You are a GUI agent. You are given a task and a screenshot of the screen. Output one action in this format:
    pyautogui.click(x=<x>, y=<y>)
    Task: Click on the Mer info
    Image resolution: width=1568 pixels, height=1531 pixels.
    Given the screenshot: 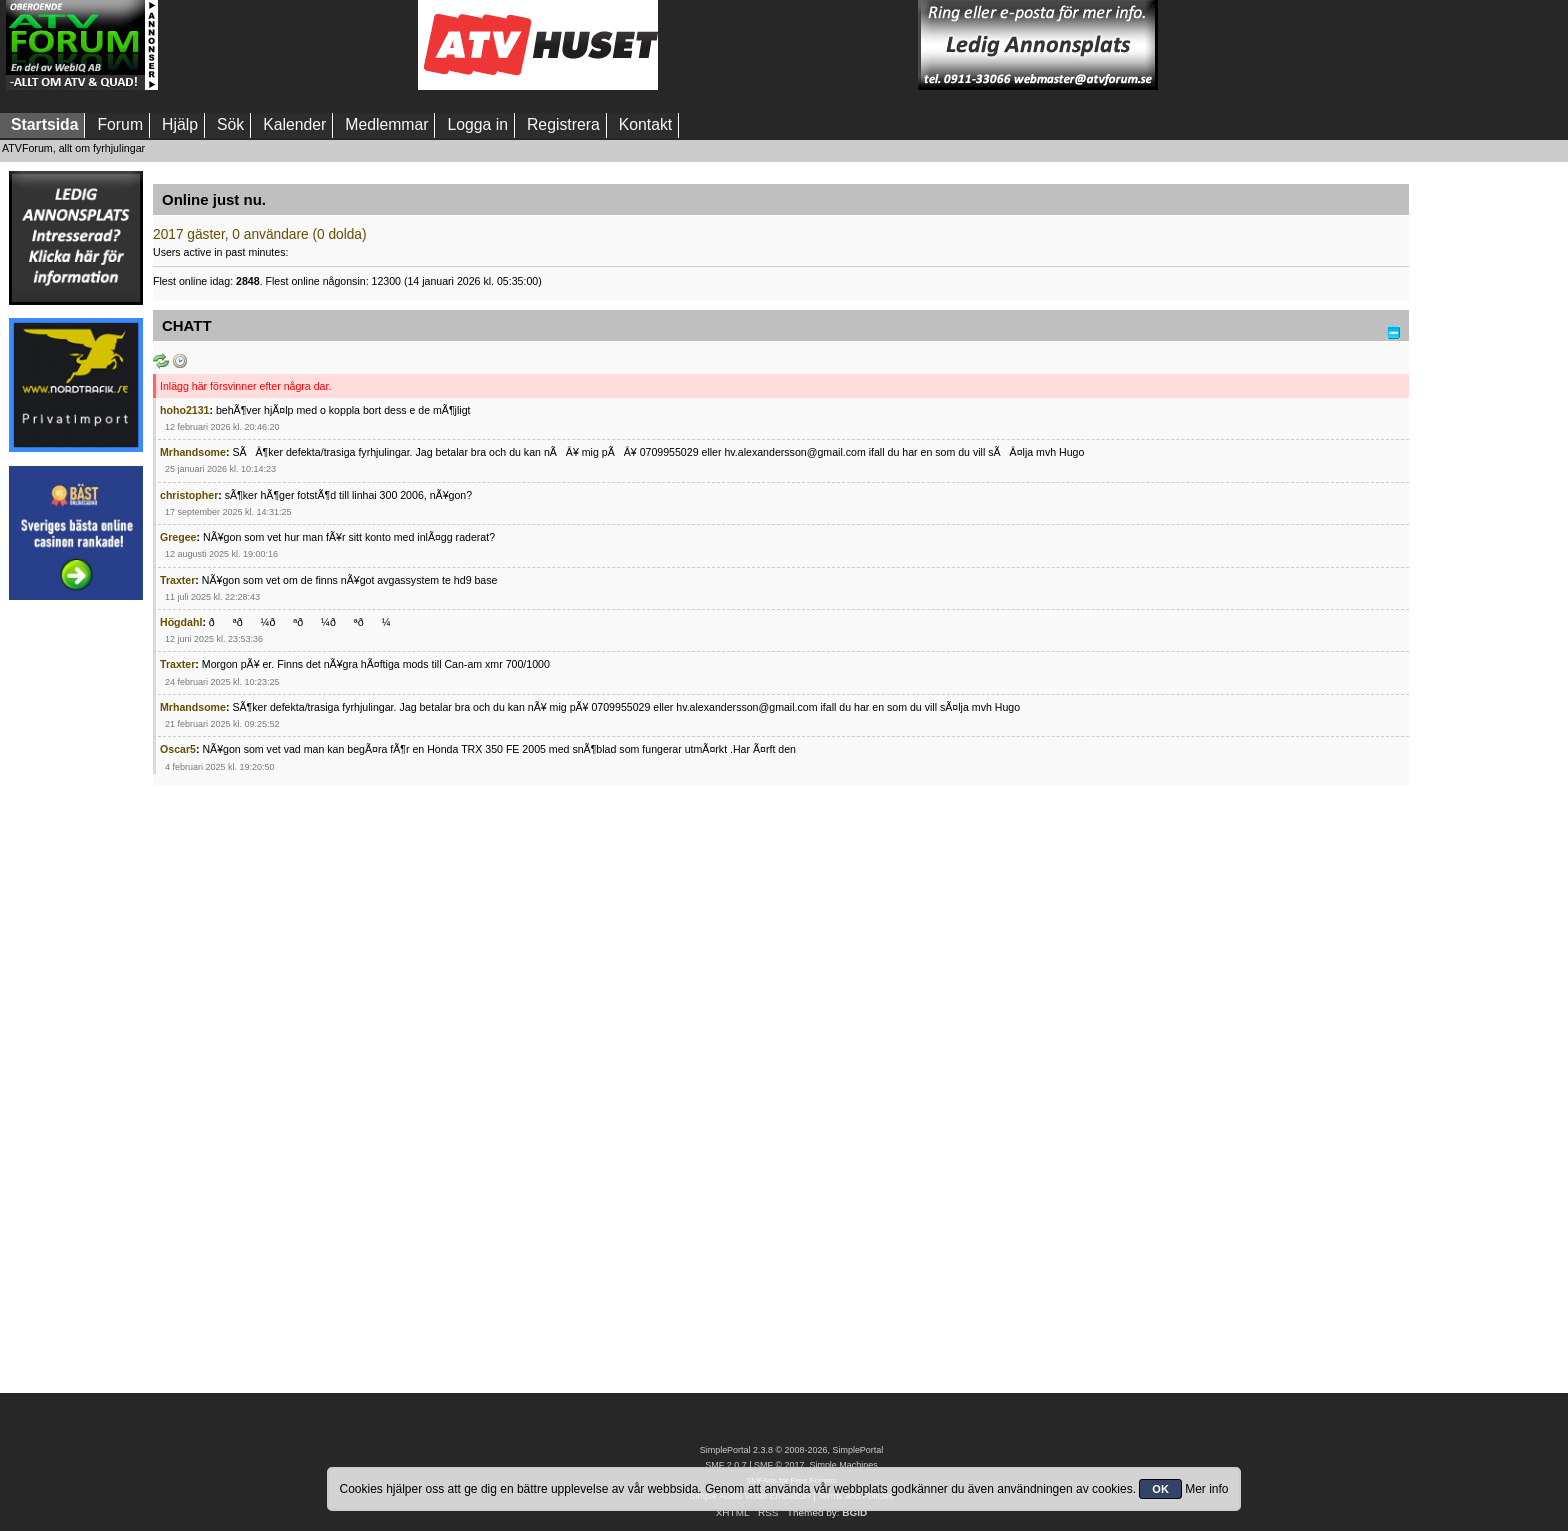 What is the action you would take?
    pyautogui.click(x=1206, y=1489)
    